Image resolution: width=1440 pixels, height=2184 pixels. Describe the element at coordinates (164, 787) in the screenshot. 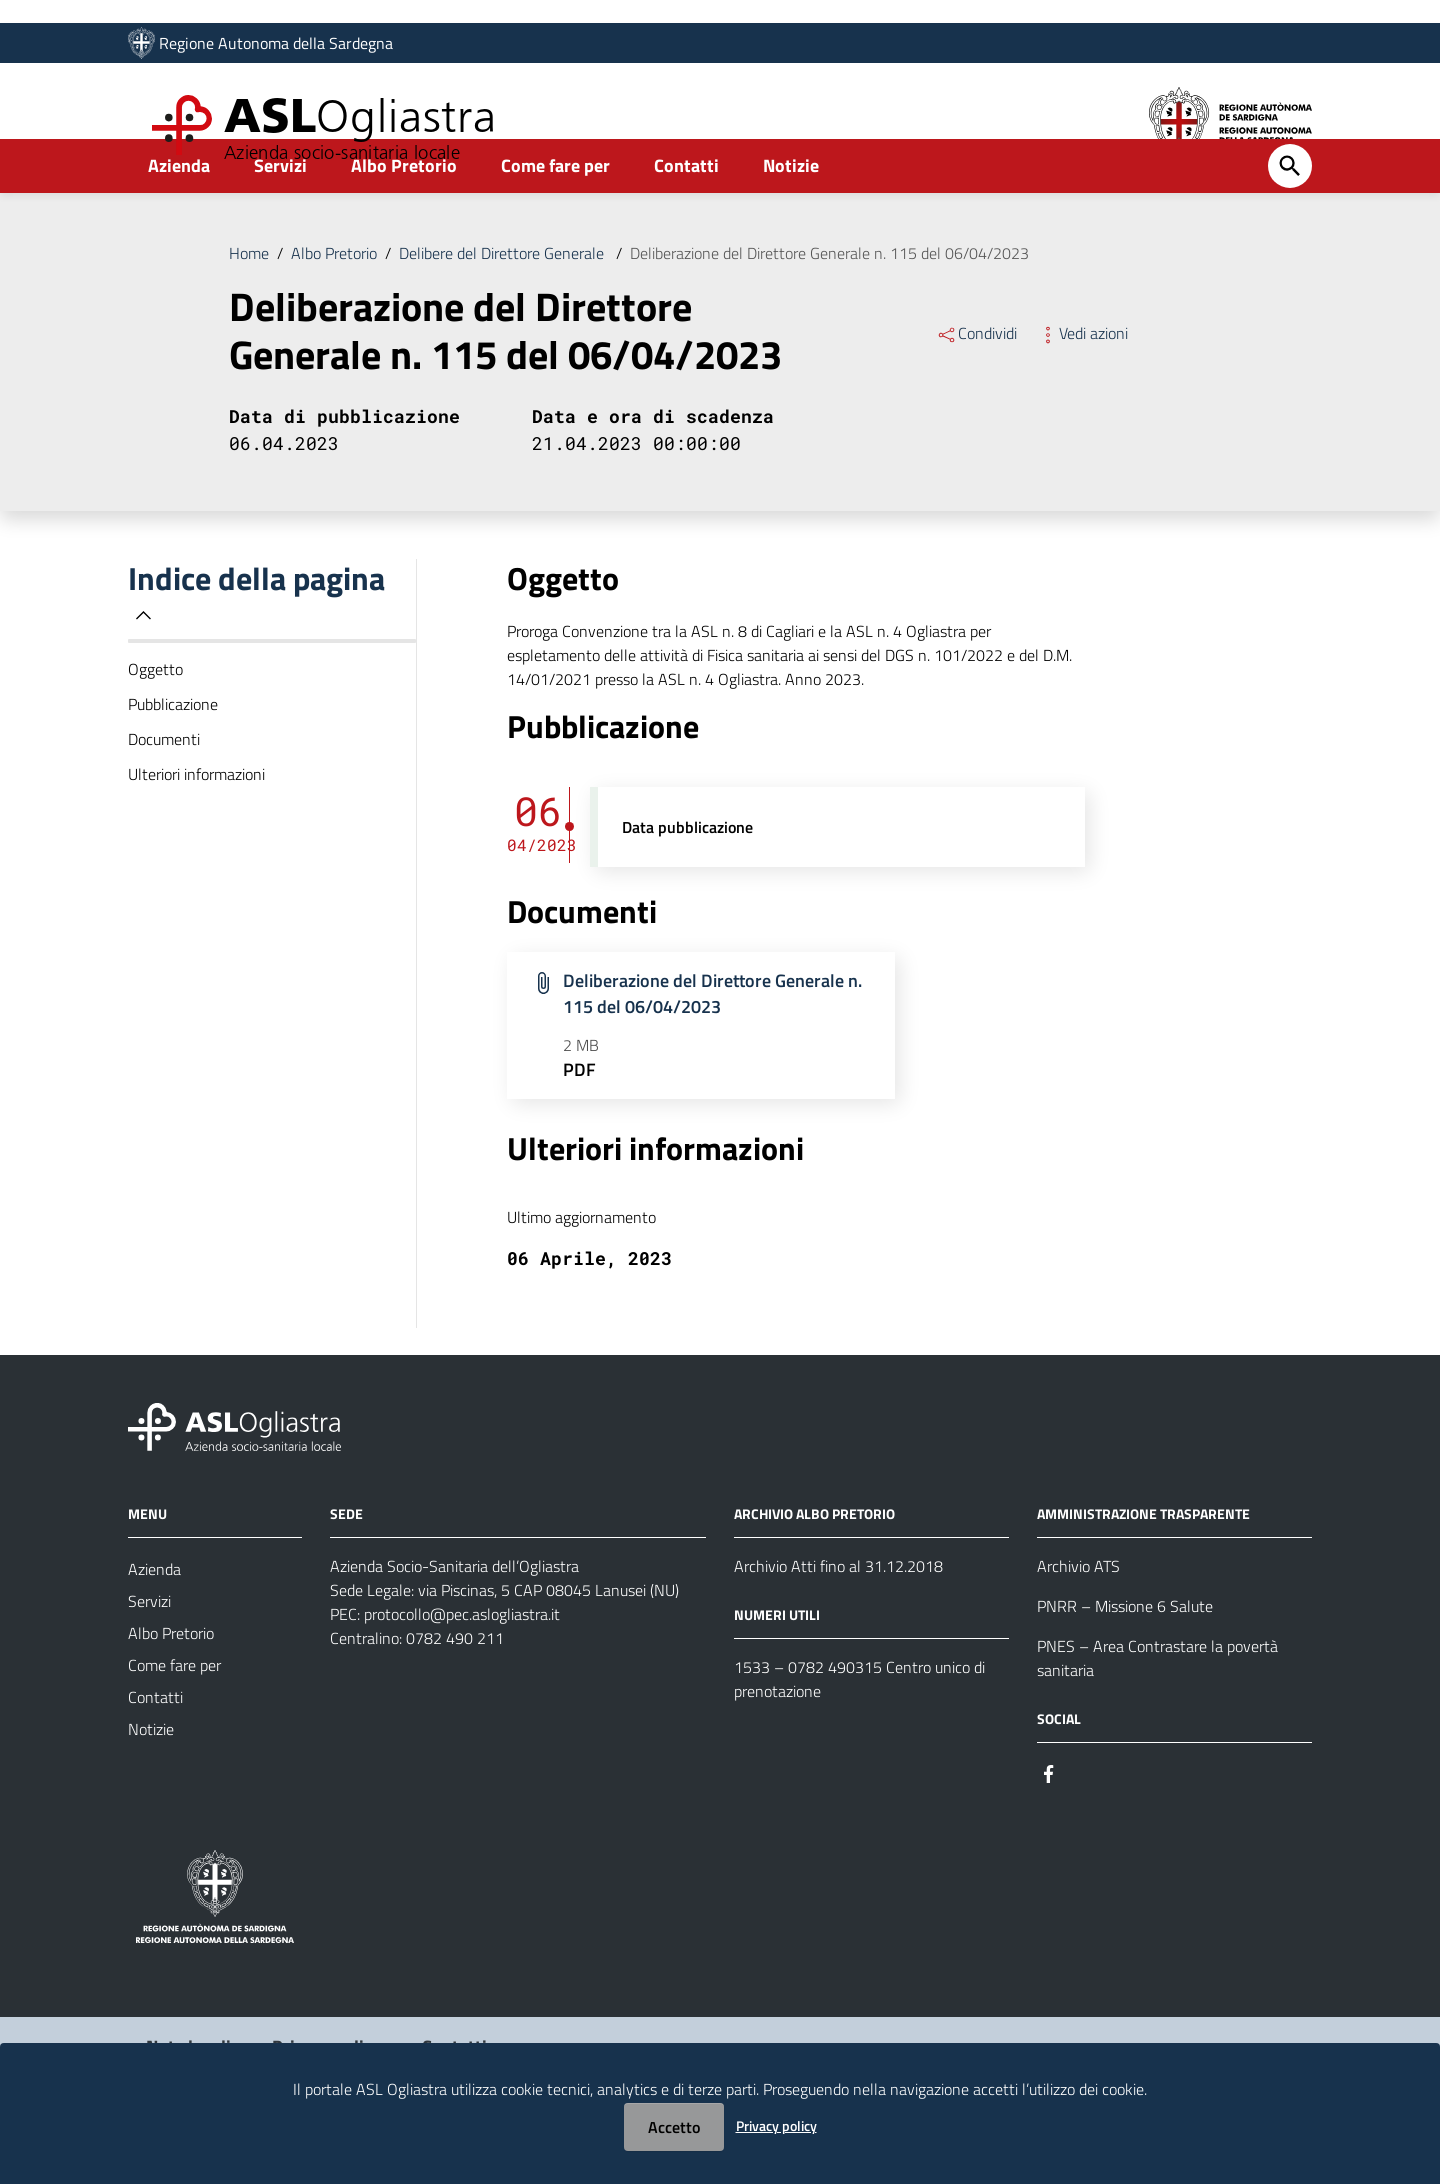

I see `Documenti` at that location.